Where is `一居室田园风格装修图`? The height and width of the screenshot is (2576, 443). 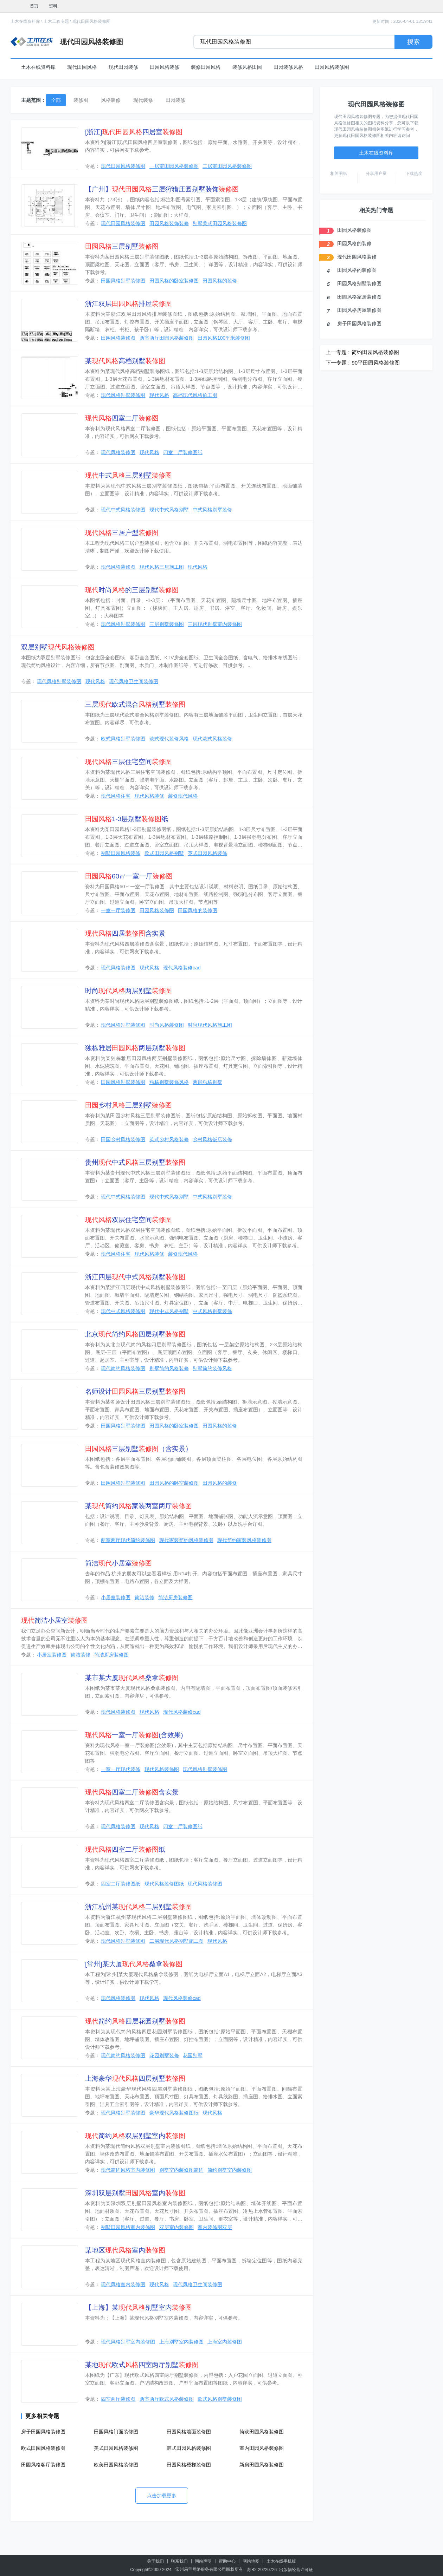 一居室田园风格装修图 is located at coordinates (174, 166).